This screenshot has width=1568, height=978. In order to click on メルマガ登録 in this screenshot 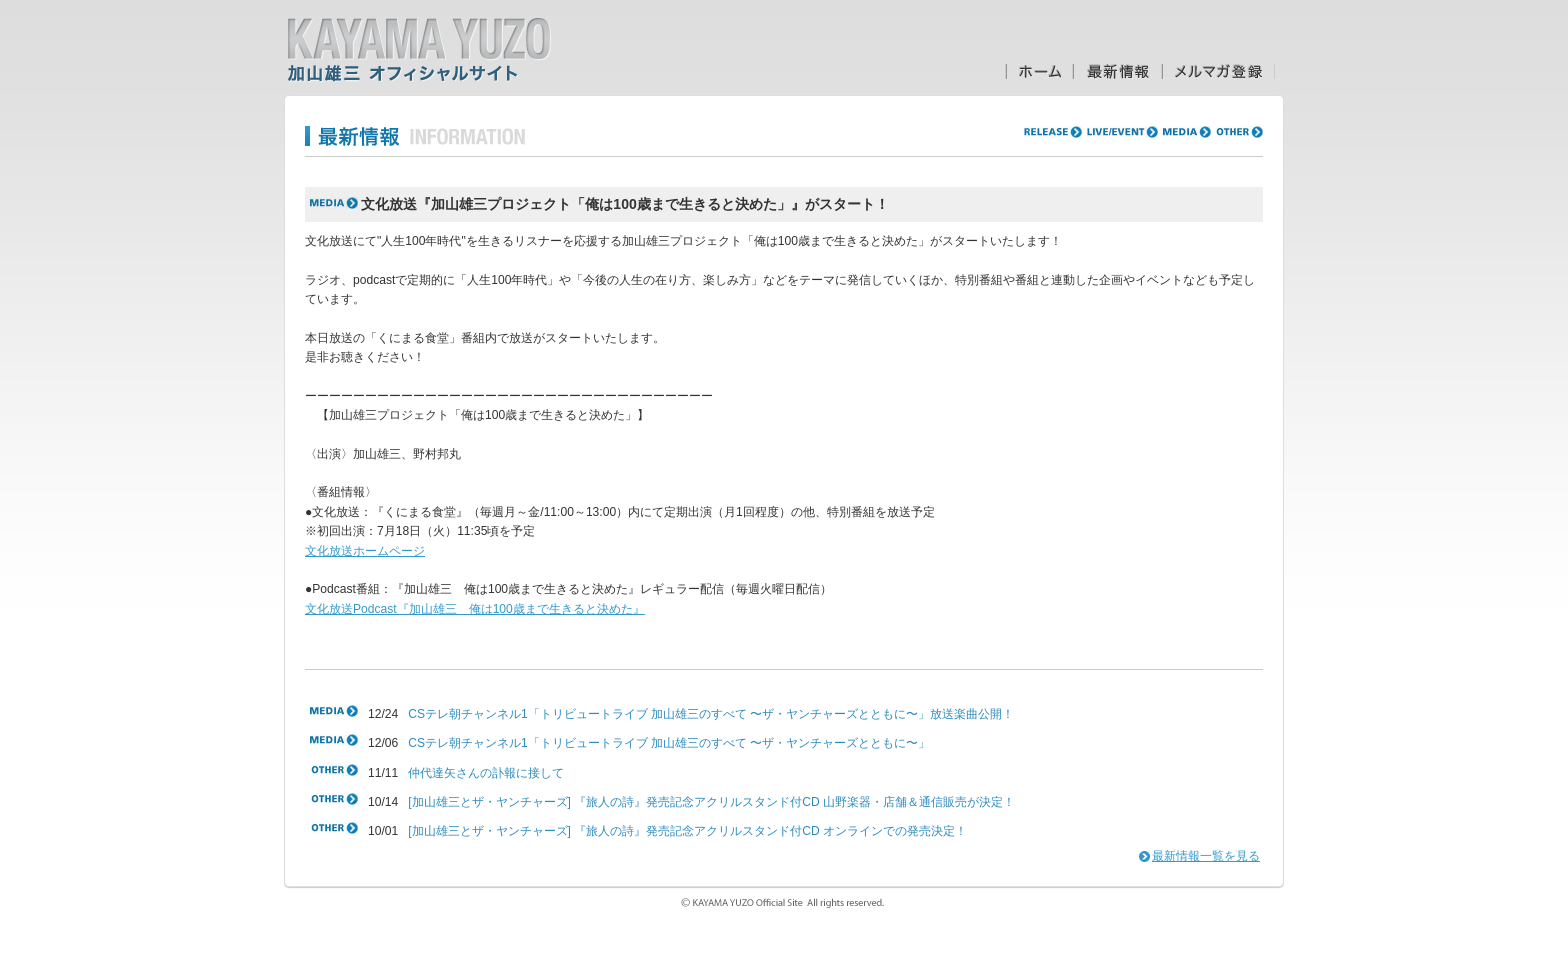, I will do `click(1218, 71)`.